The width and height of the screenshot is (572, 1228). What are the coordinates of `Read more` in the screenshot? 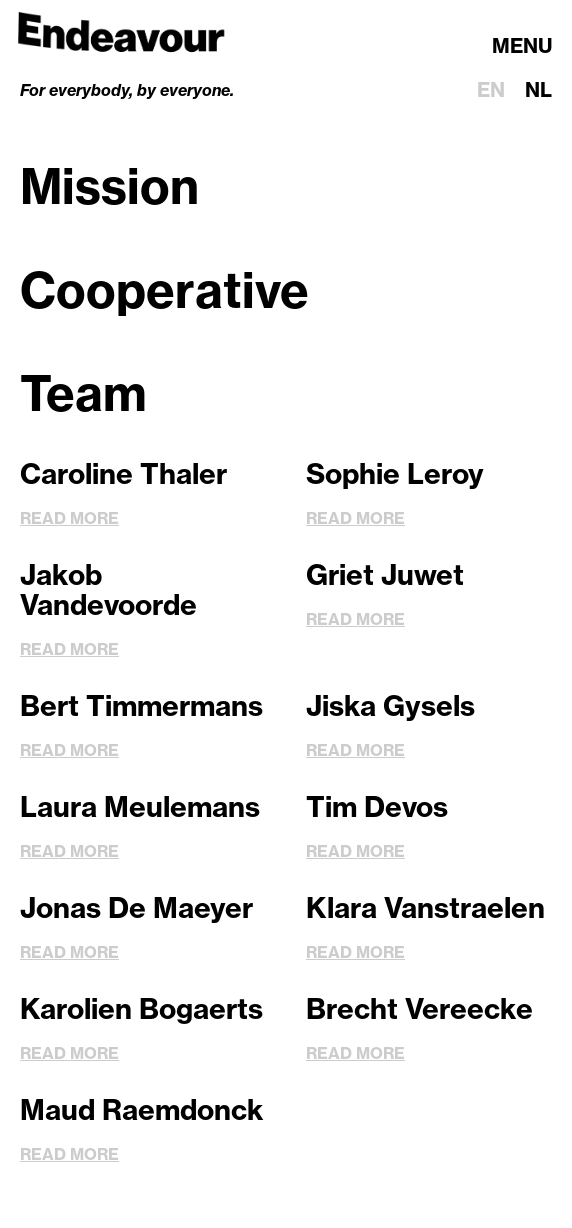 It's located at (69, 518).